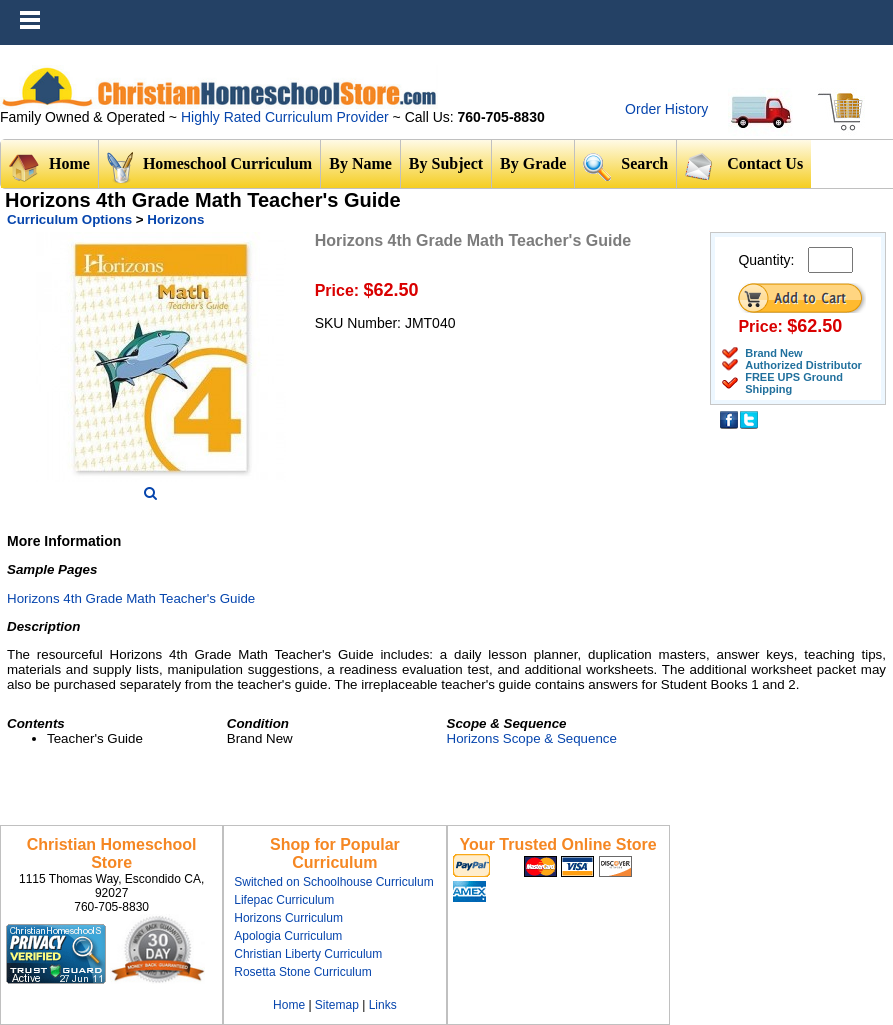  Describe the element at coordinates (337, 1005) in the screenshot. I see `Sitemap` at that location.